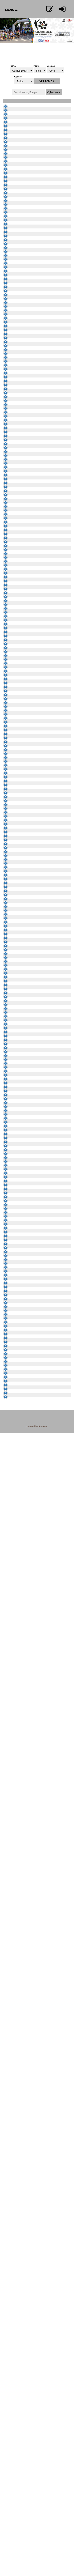 The image size is (74, 2576). I want to click on luís reis, so click(33, 845).